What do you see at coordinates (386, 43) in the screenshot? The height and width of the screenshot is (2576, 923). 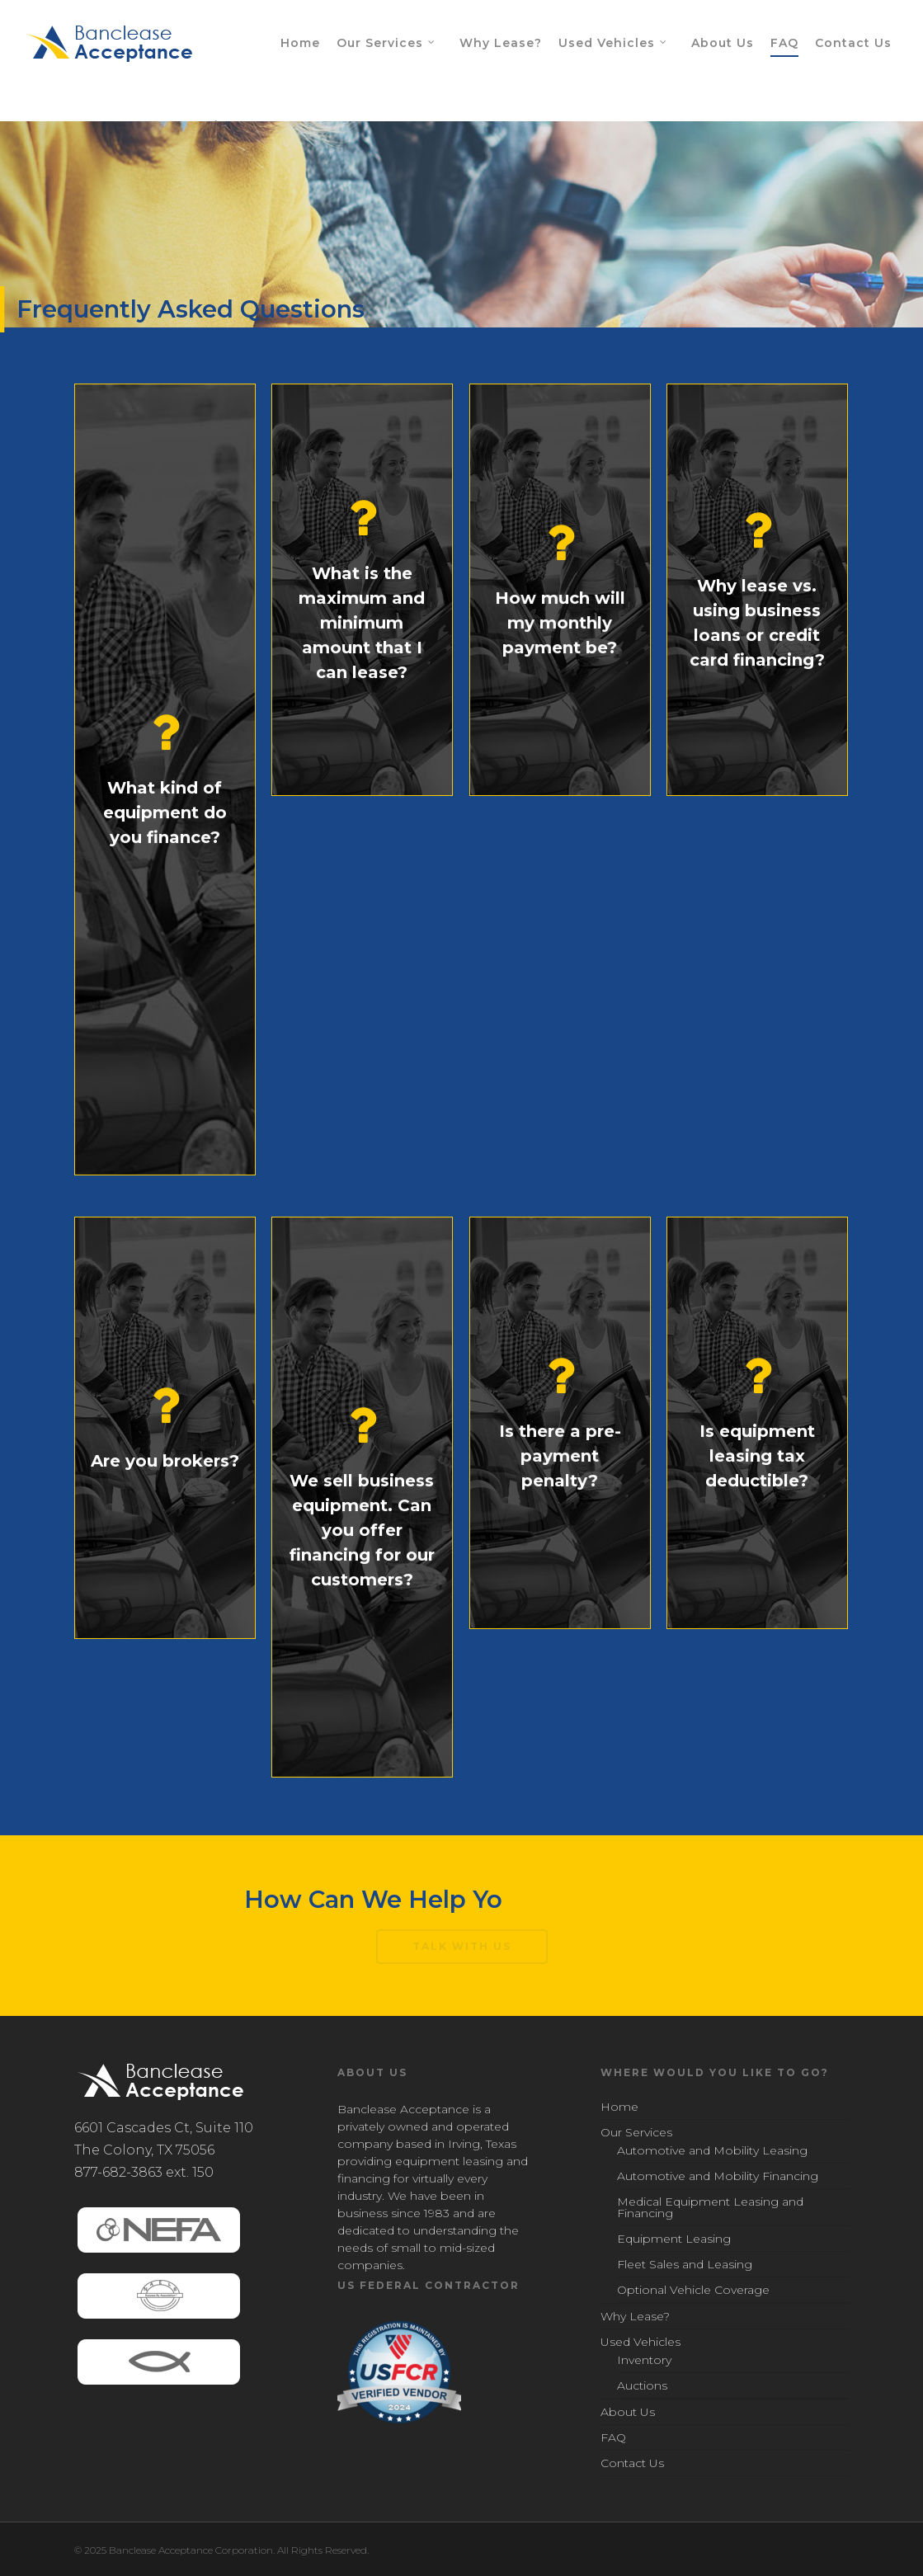 I see `Our Services` at bounding box center [386, 43].